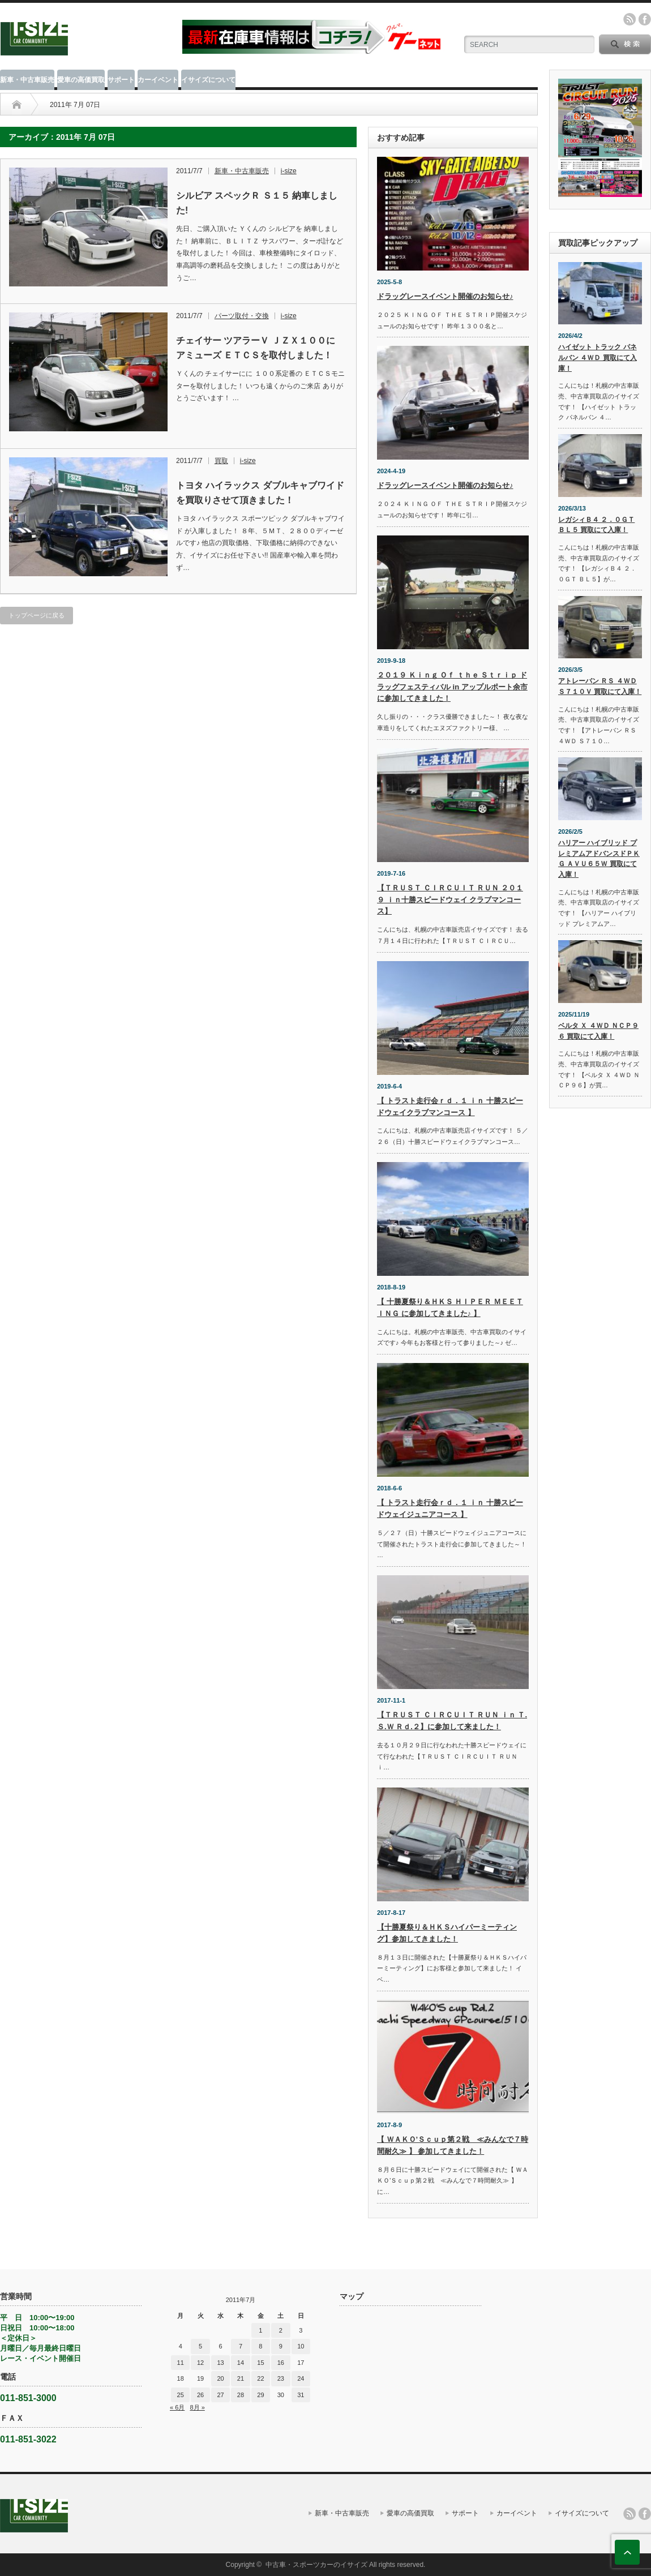  I want to click on i-size, so click(289, 171).